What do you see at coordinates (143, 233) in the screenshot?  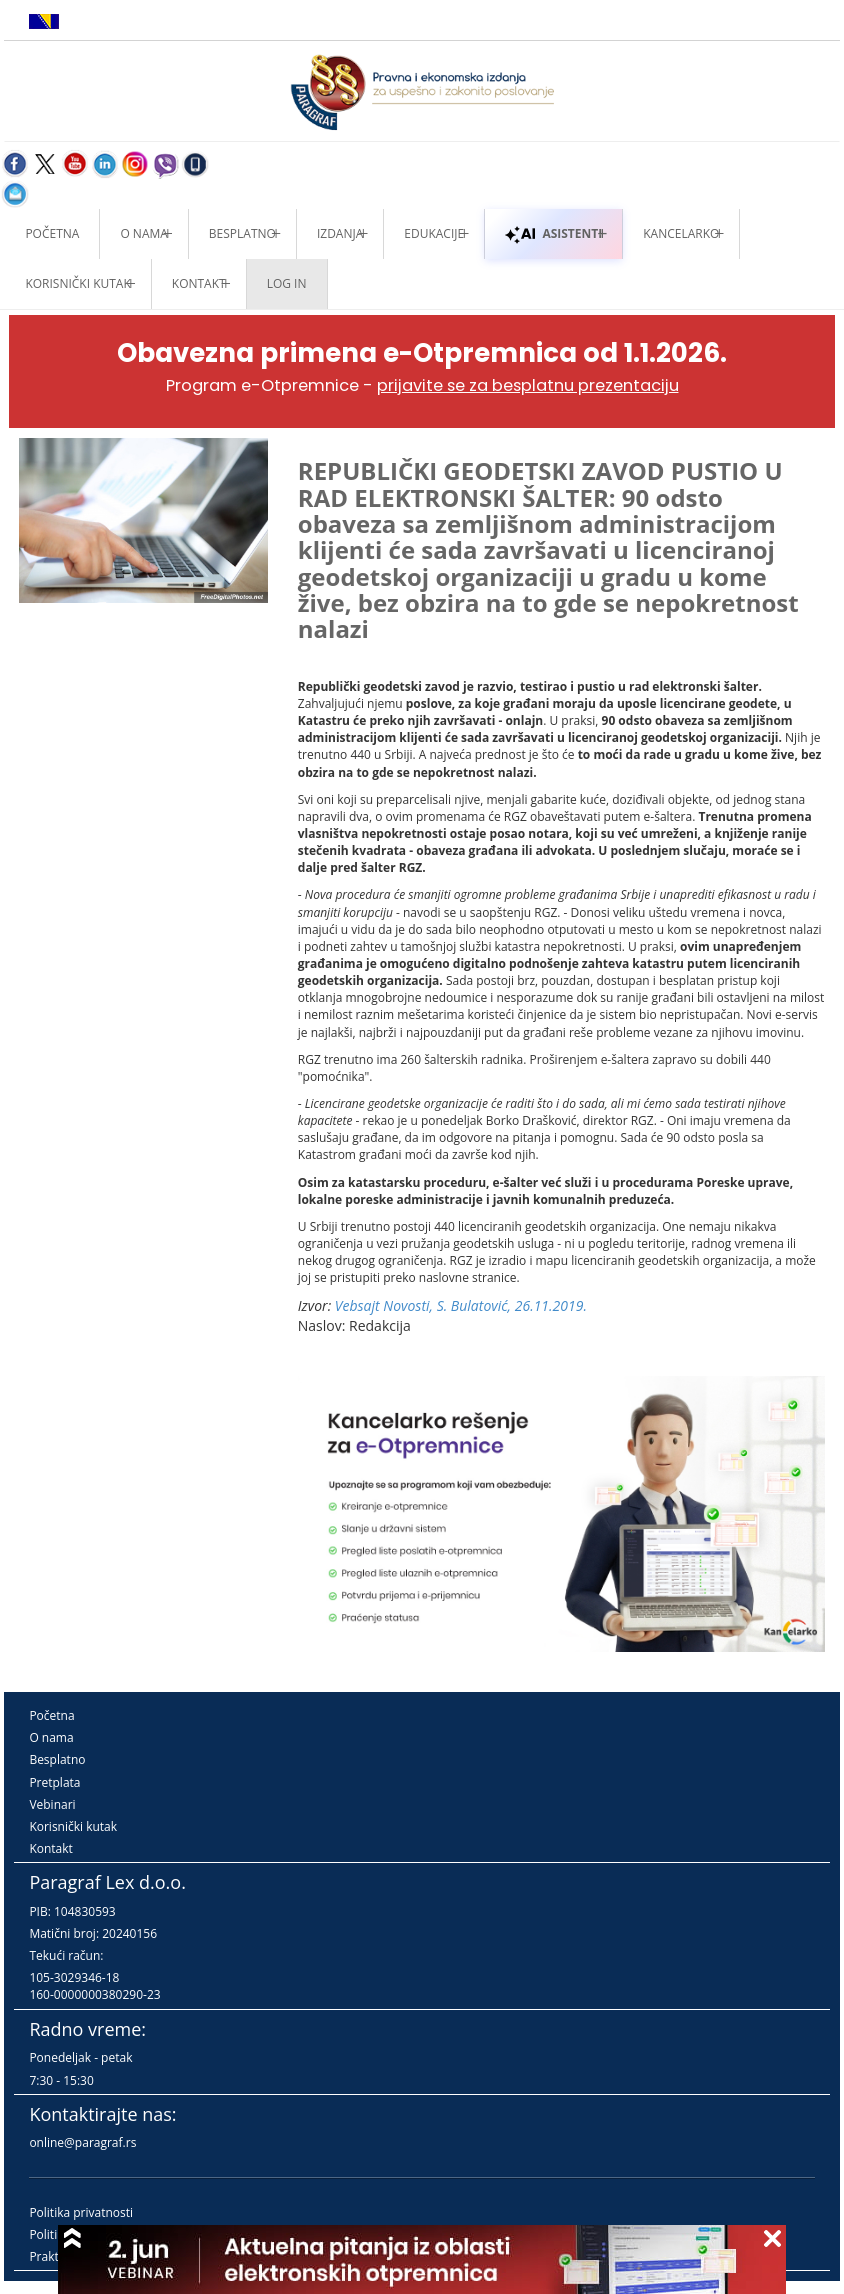 I see `O nama` at bounding box center [143, 233].